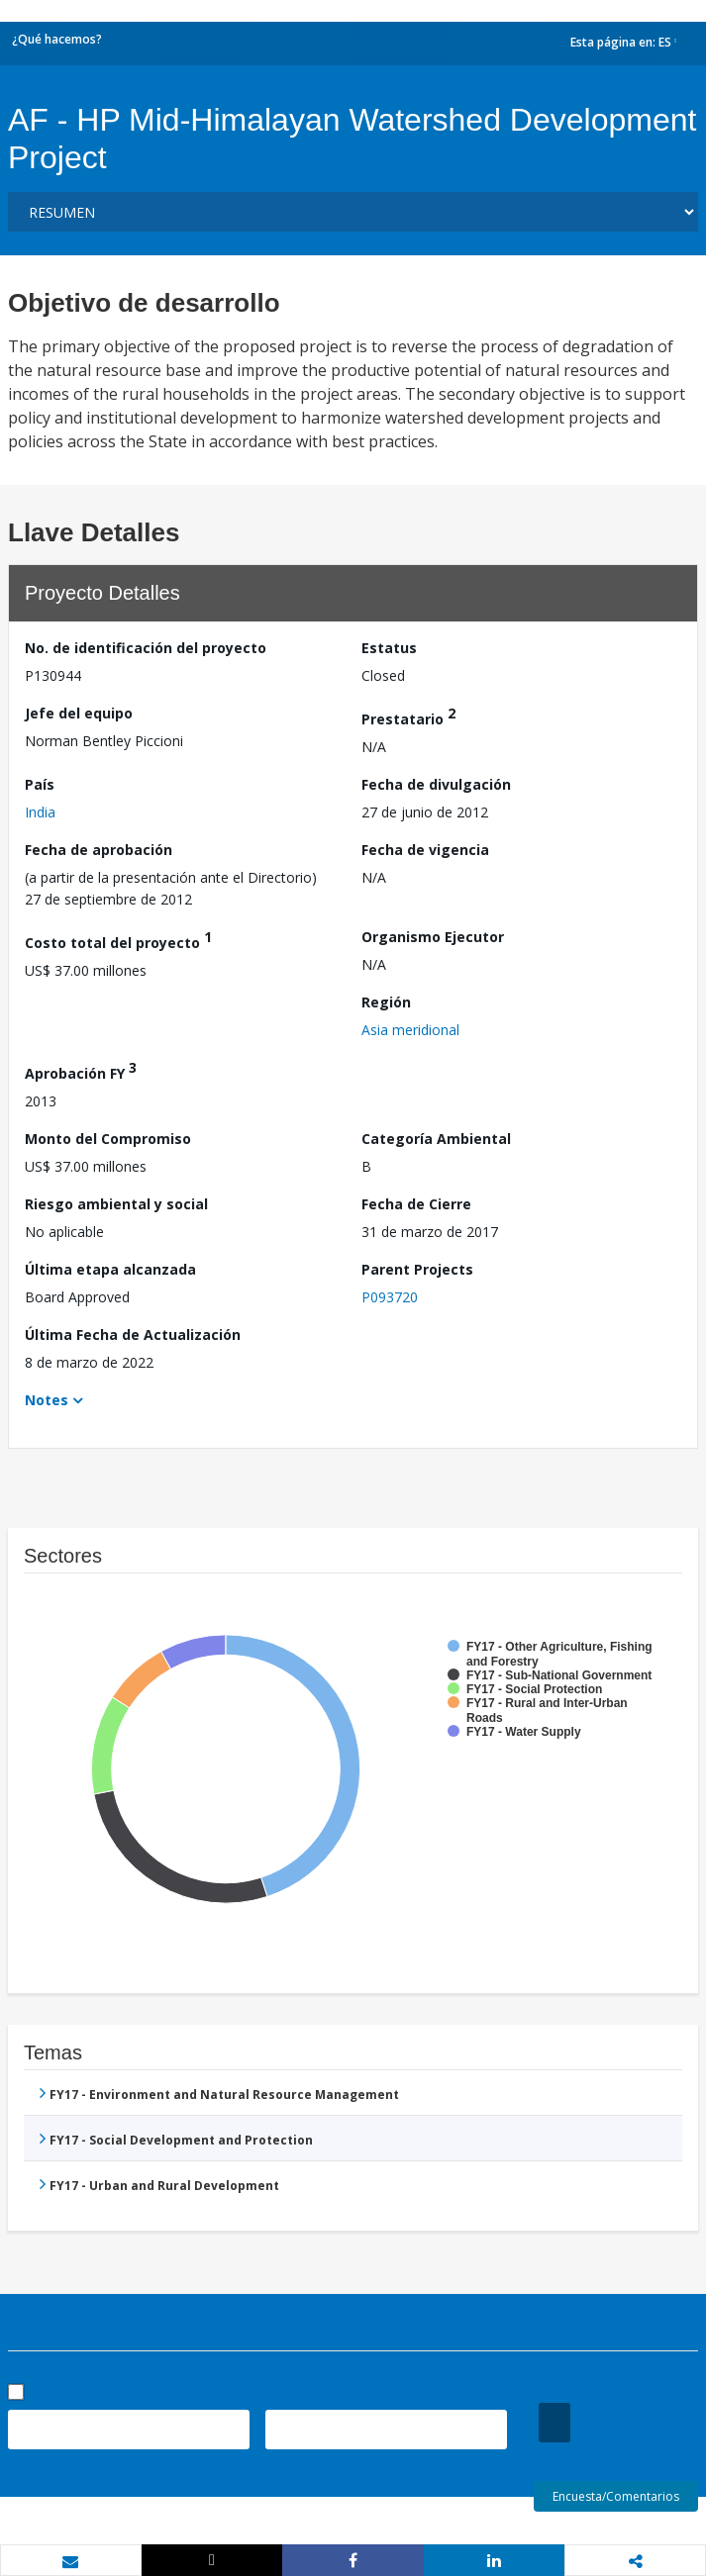  What do you see at coordinates (116, 1203) in the screenshot?
I see `Riesgo ambiental y social` at bounding box center [116, 1203].